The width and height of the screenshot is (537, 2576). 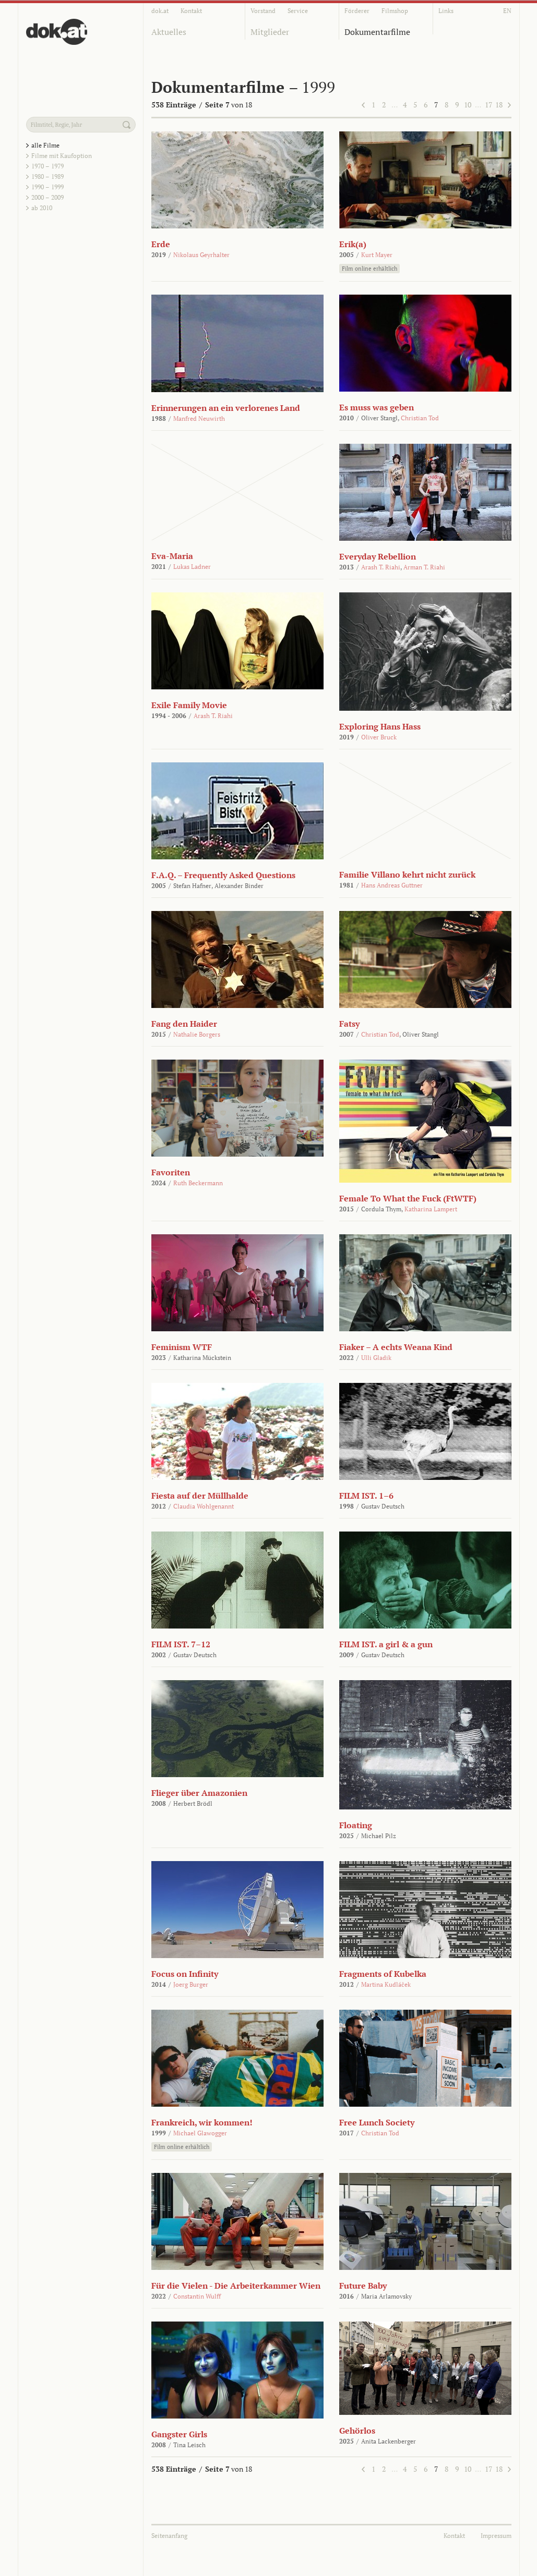 I want to click on alle Filme, so click(x=45, y=145).